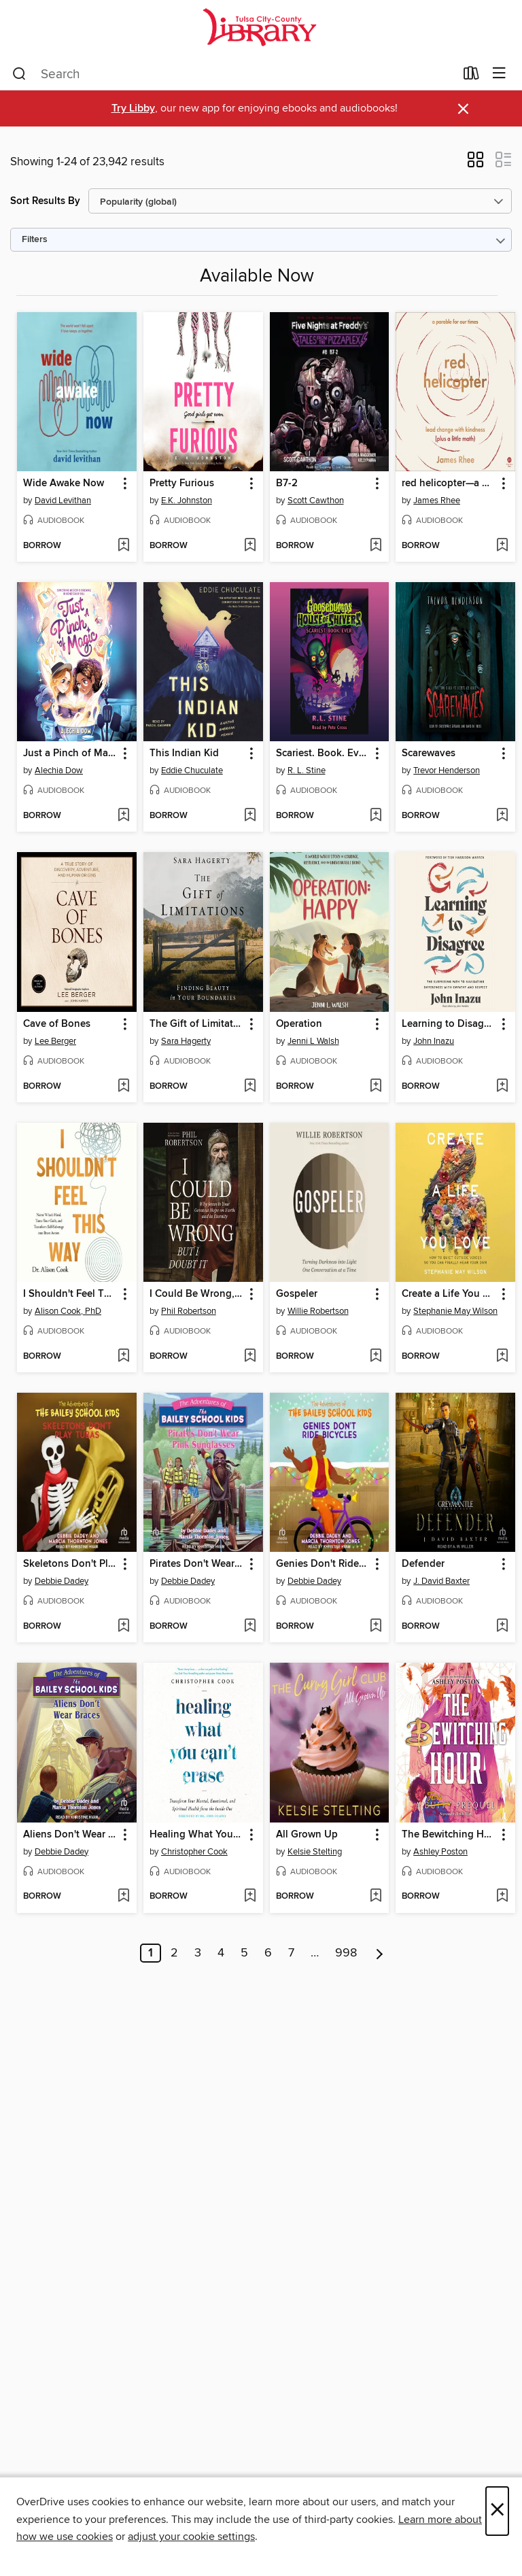 This screenshot has width=522, height=2576. What do you see at coordinates (249, 546) in the screenshot?
I see `[Add Pretty Furious to wish list]` at bounding box center [249, 546].